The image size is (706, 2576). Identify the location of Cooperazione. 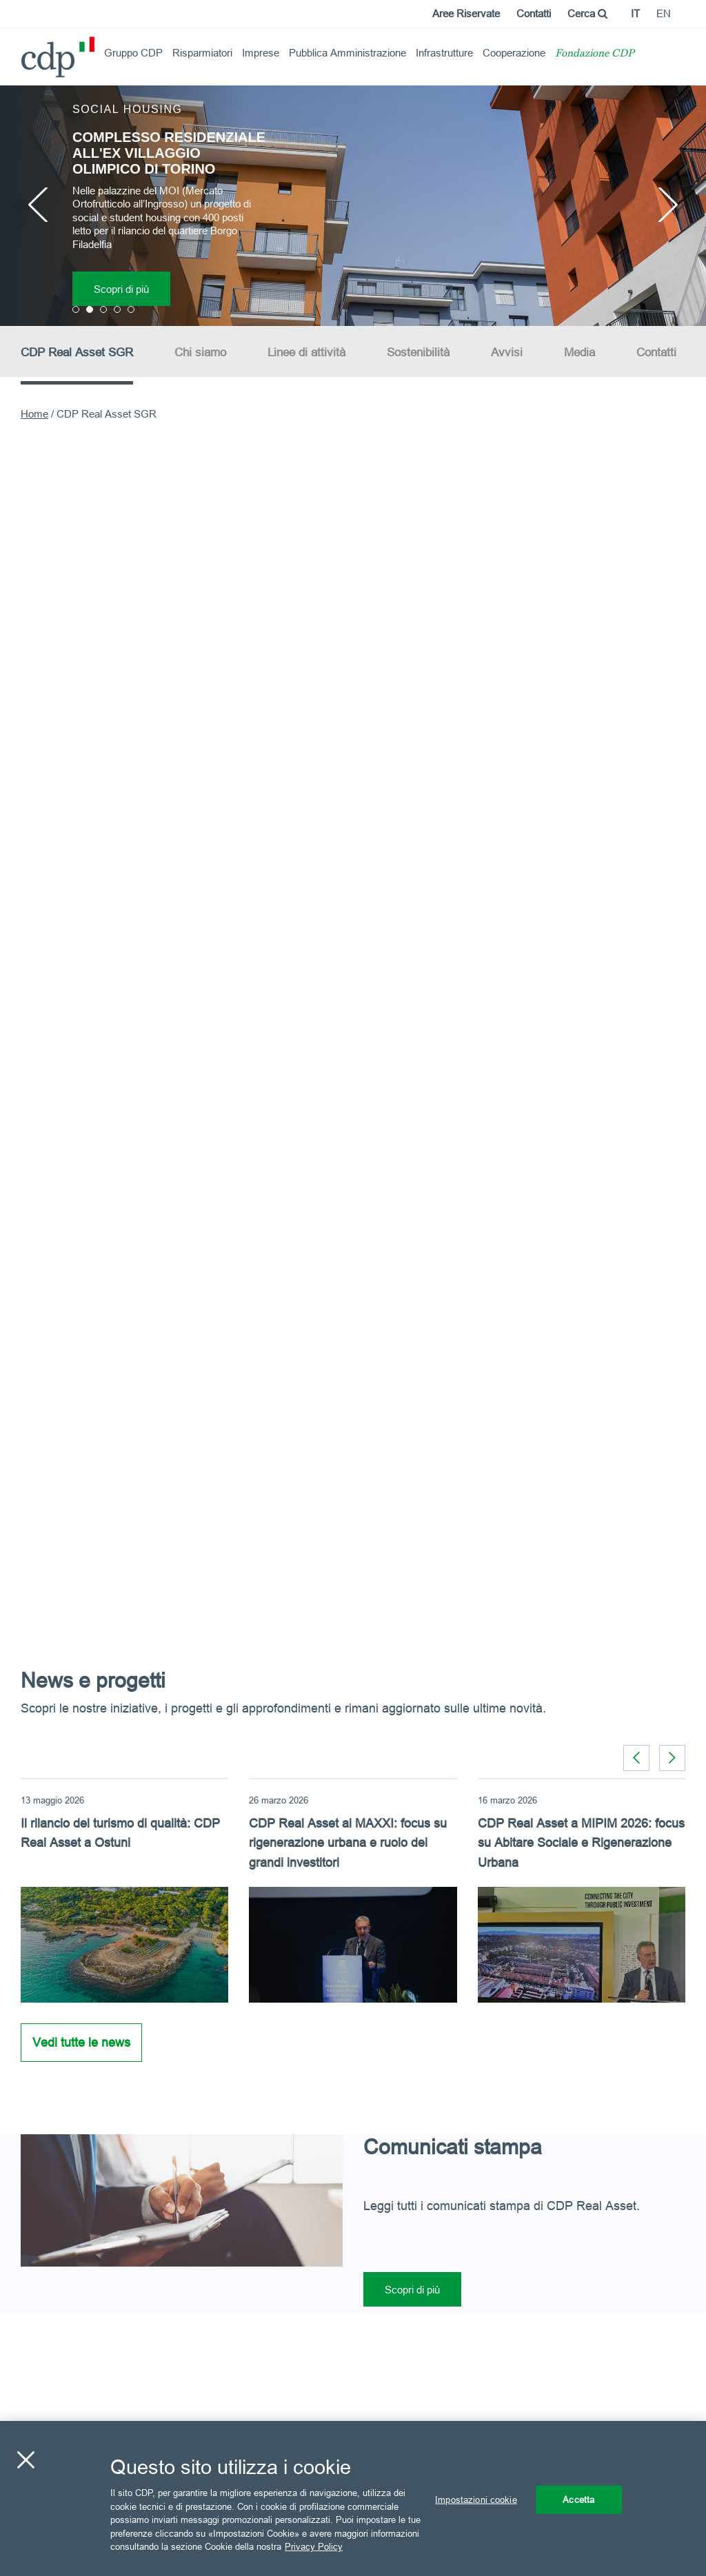
(514, 53).